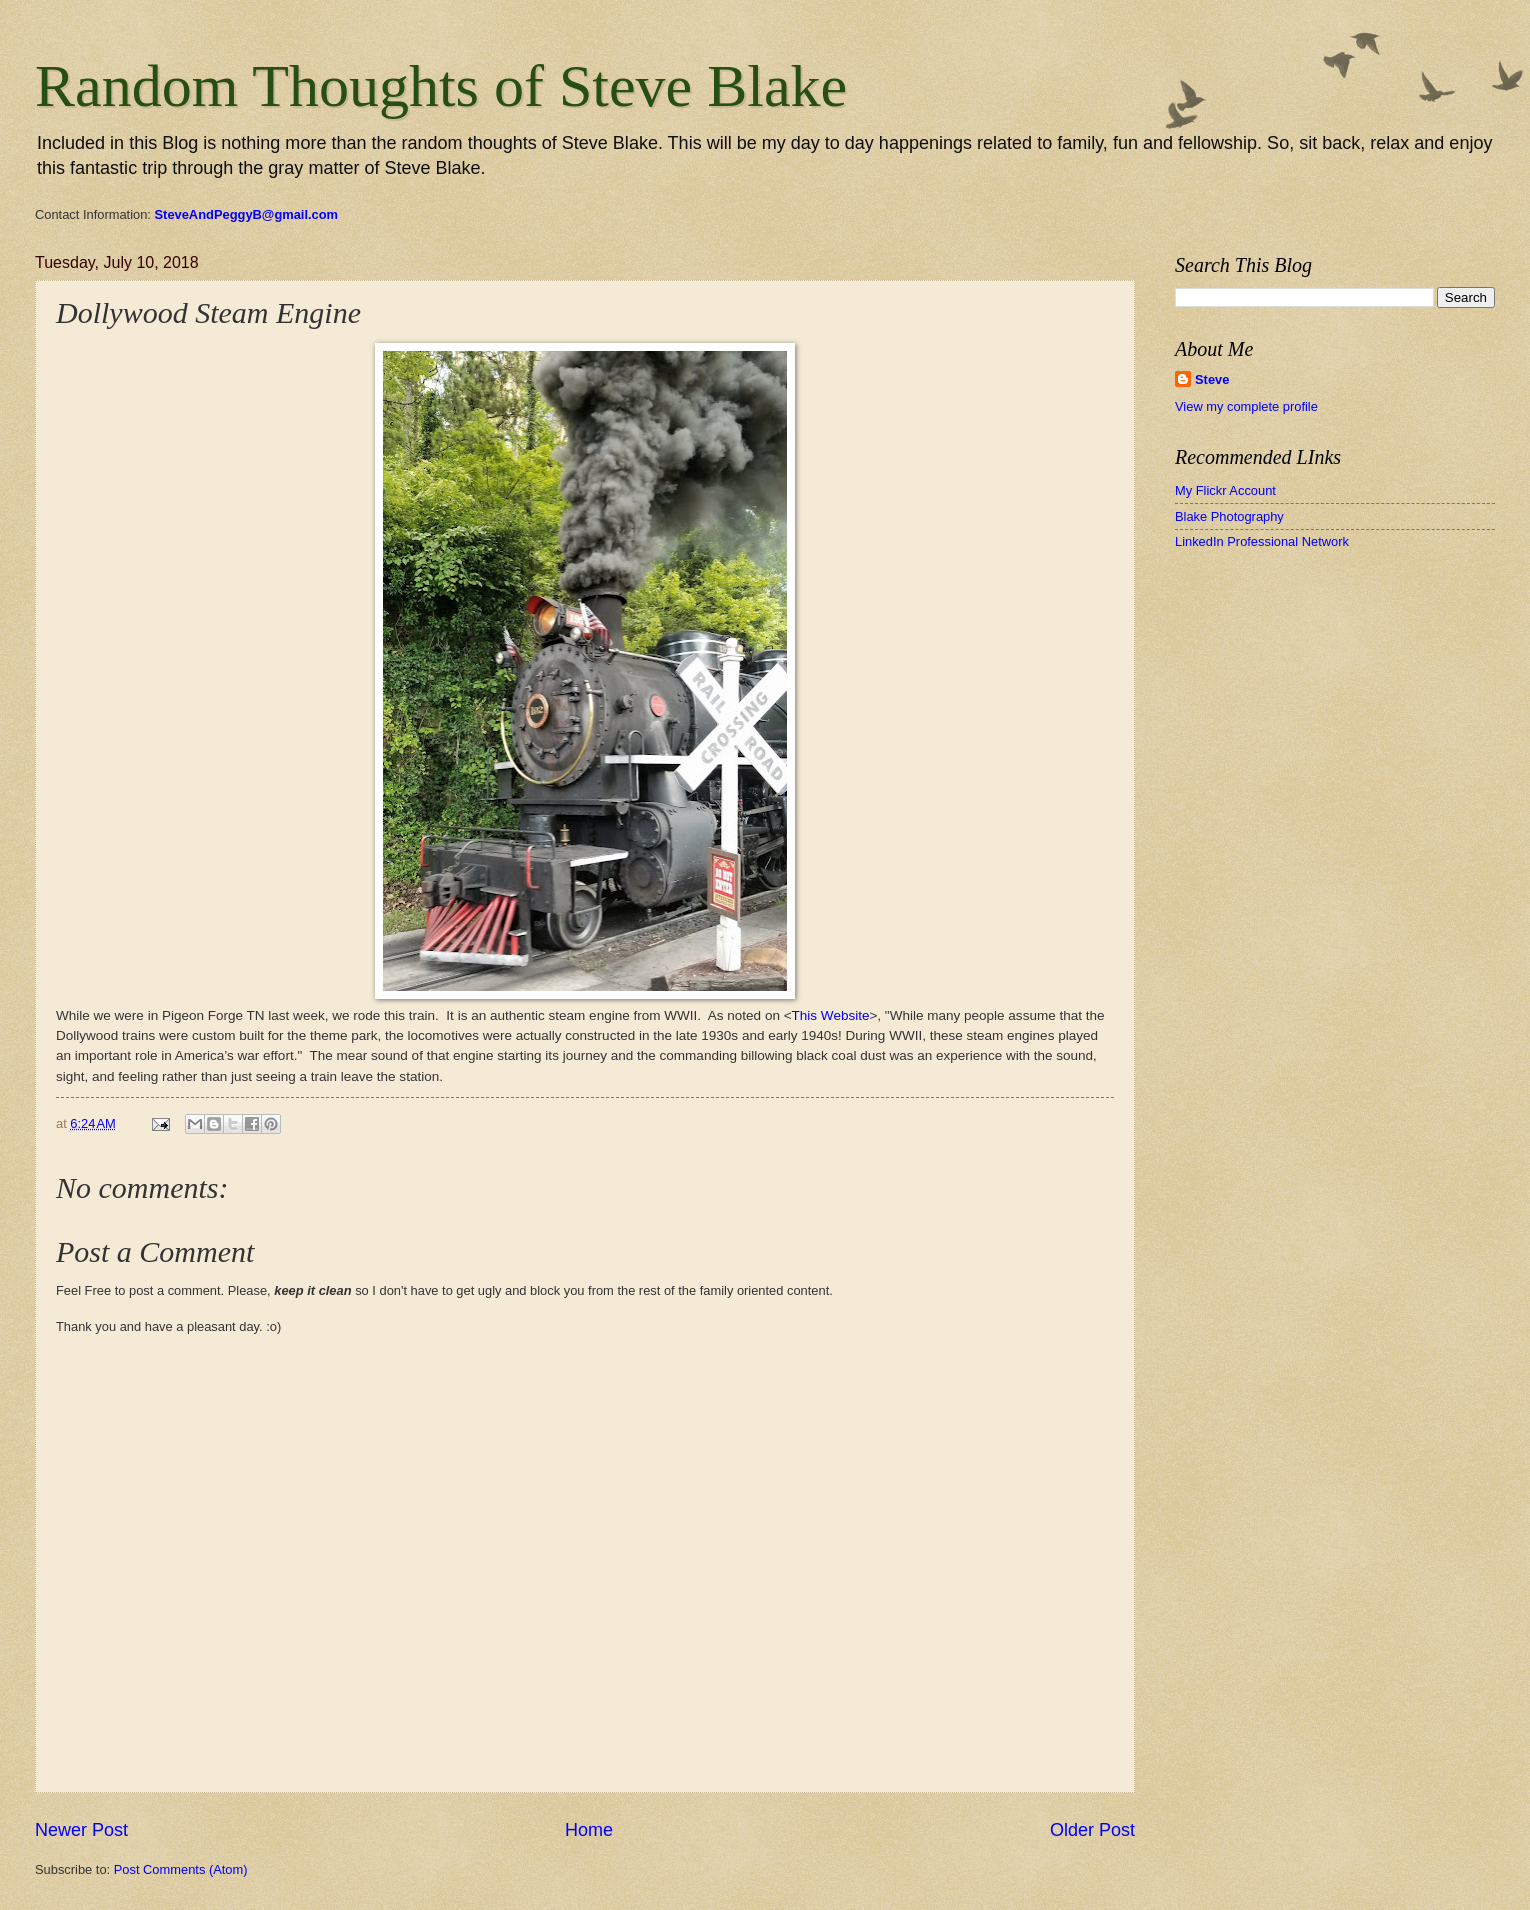 Image resolution: width=1530 pixels, height=1910 pixels. What do you see at coordinates (1246, 406) in the screenshot?
I see `View my complete profile` at bounding box center [1246, 406].